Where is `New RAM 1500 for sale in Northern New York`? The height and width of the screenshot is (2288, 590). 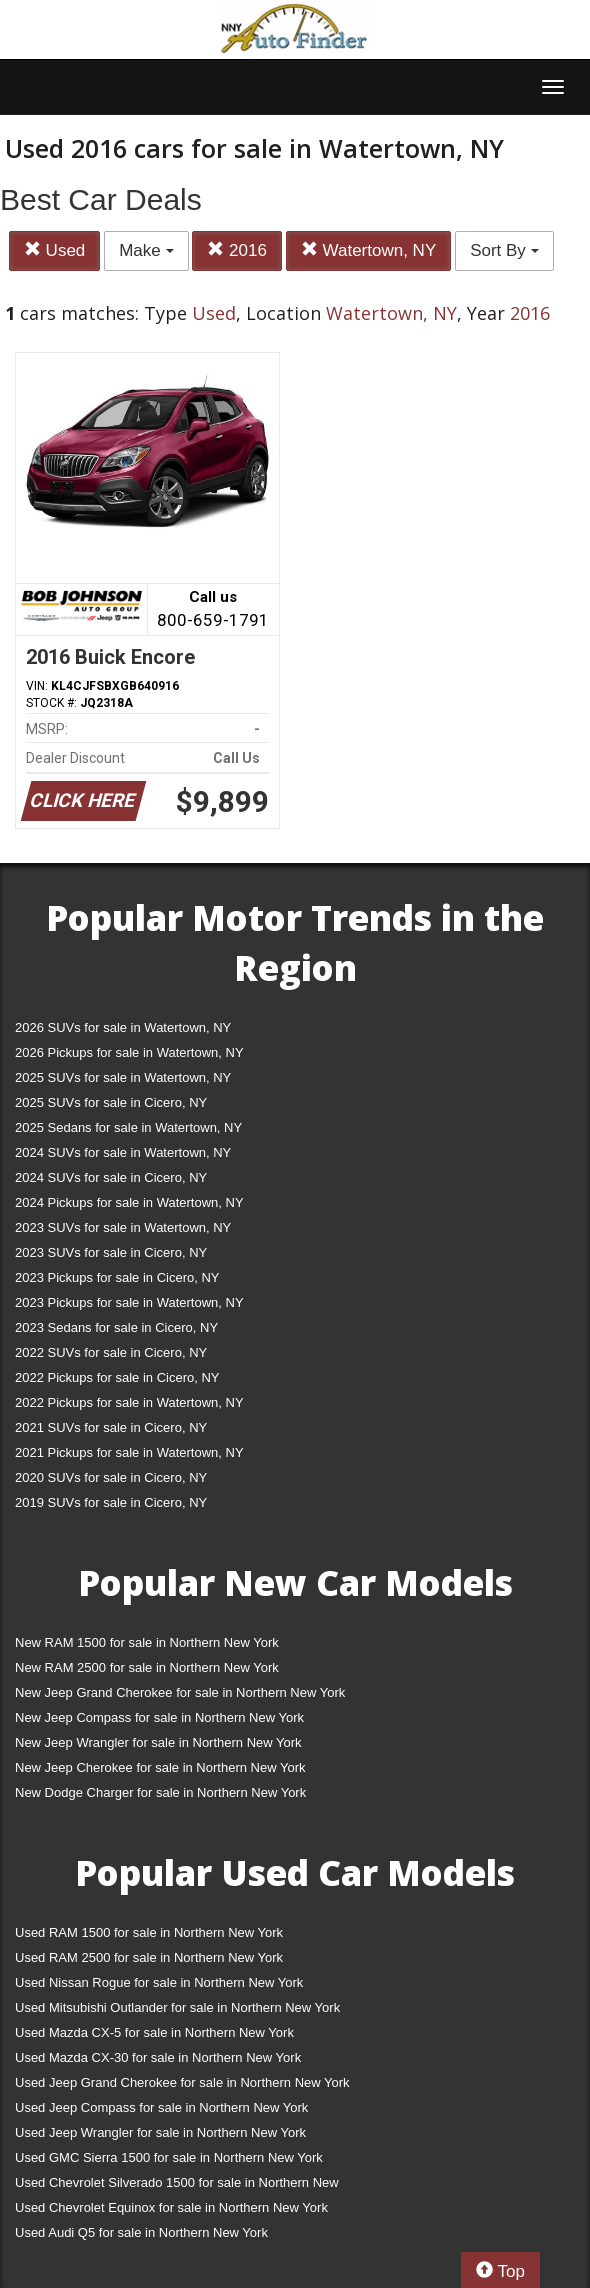 New RAM 1500 for sale in Northern New York is located at coordinates (147, 1642).